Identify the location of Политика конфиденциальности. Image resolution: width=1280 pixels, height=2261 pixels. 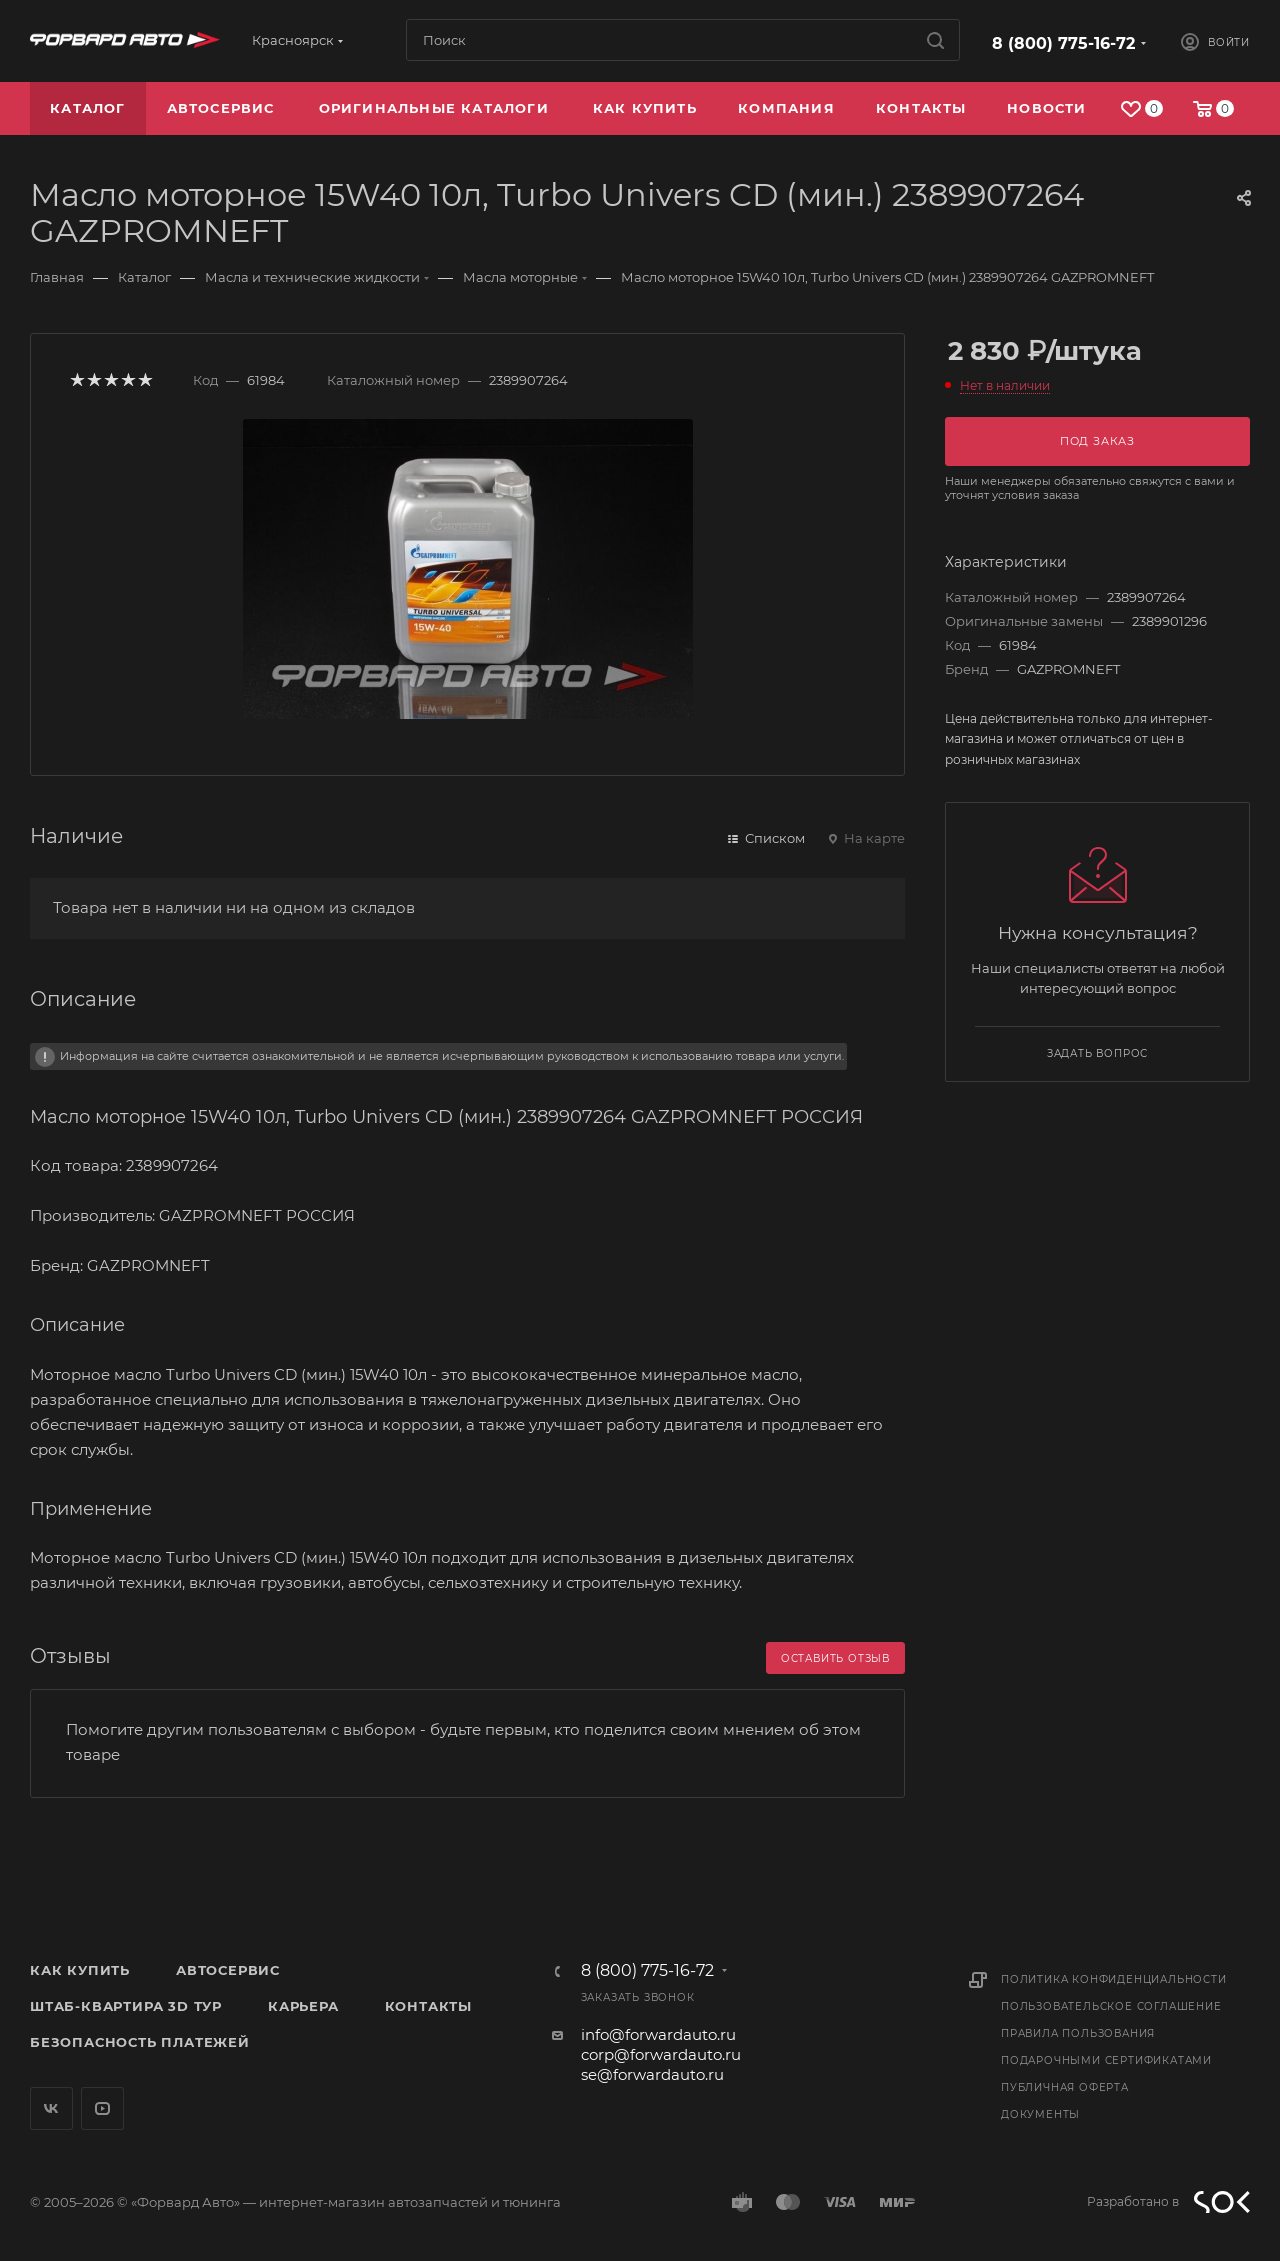
(1114, 1979).